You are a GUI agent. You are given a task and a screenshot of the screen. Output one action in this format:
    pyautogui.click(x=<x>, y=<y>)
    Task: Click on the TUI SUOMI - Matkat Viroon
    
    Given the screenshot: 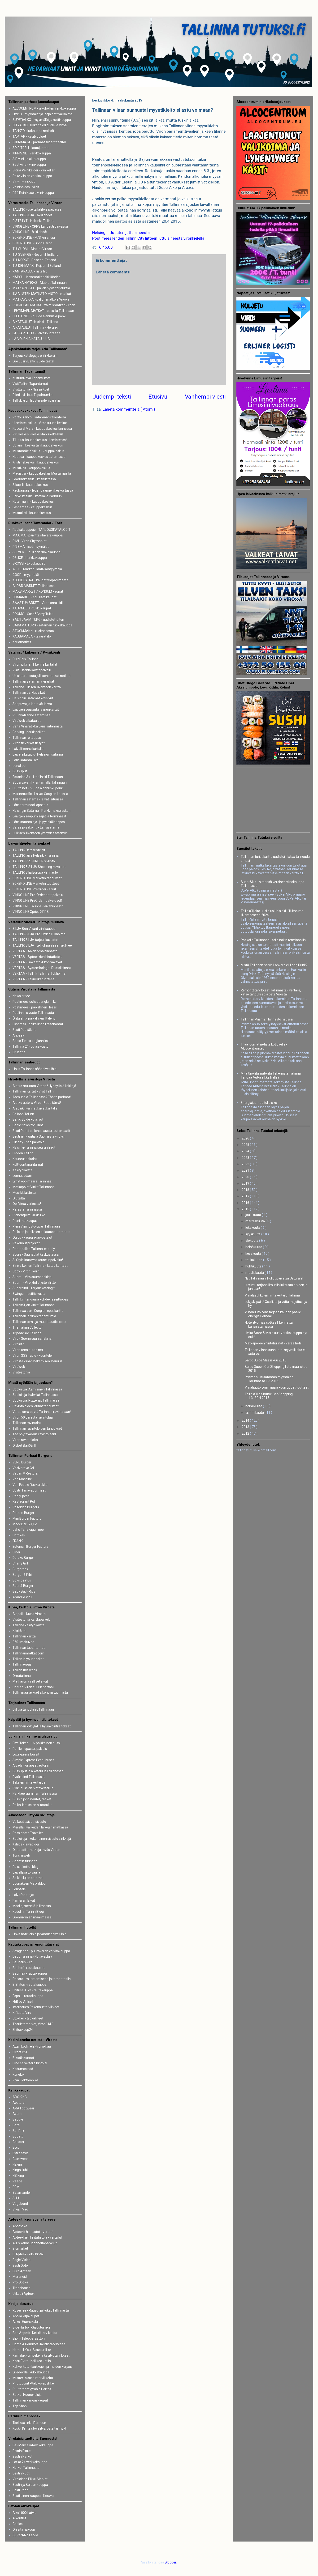 What is the action you would take?
    pyautogui.click(x=32, y=249)
    